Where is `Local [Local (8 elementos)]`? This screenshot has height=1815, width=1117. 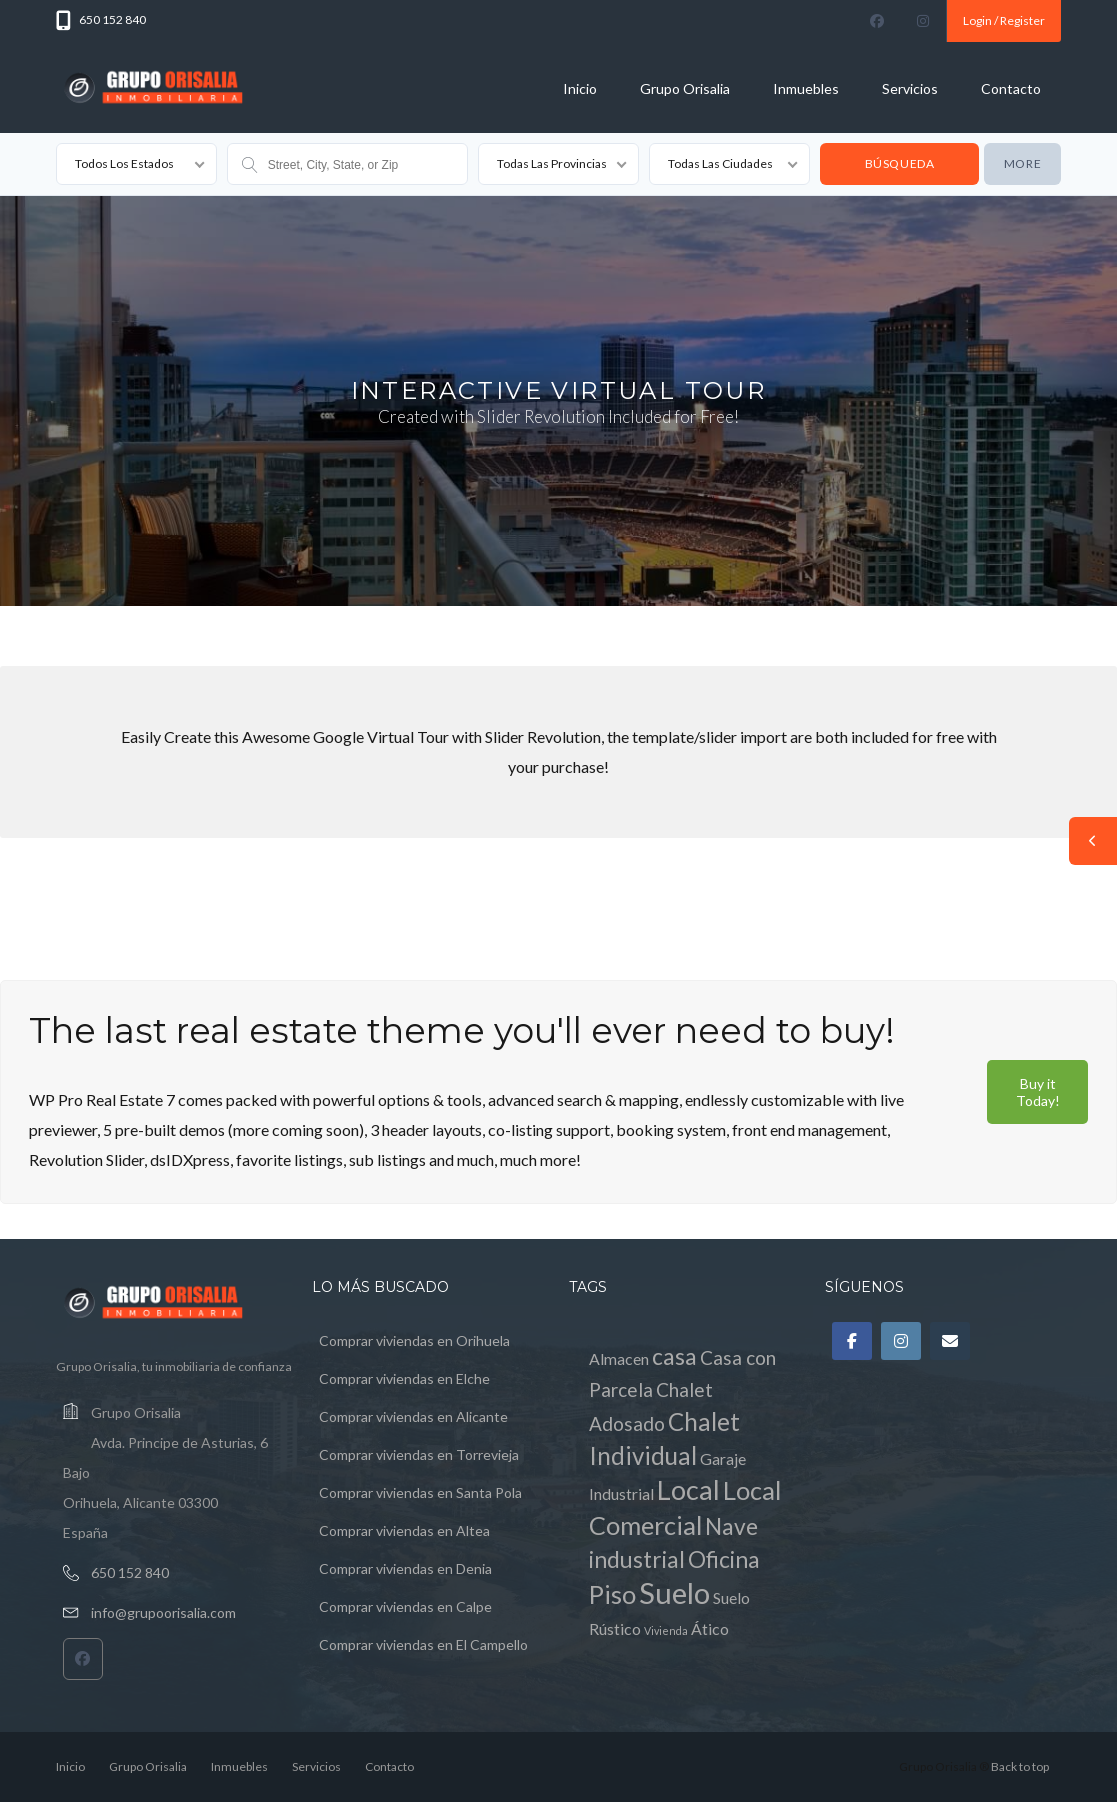 Local [Local (8 elementos)] is located at coordinates (688, 1489).